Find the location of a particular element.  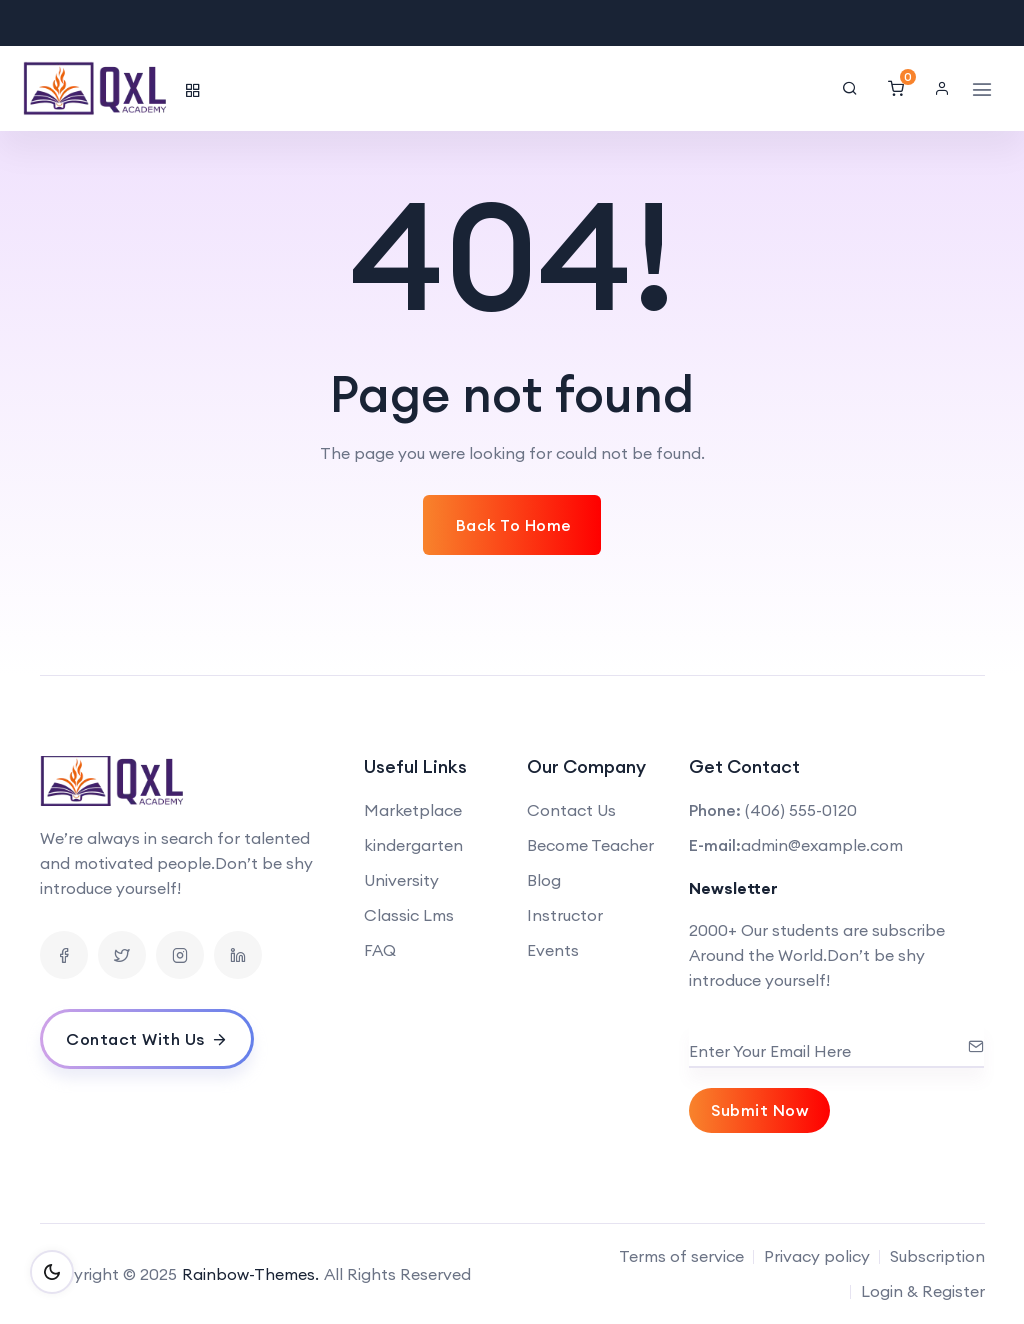

FAQ is located at coordinates (380, 950).